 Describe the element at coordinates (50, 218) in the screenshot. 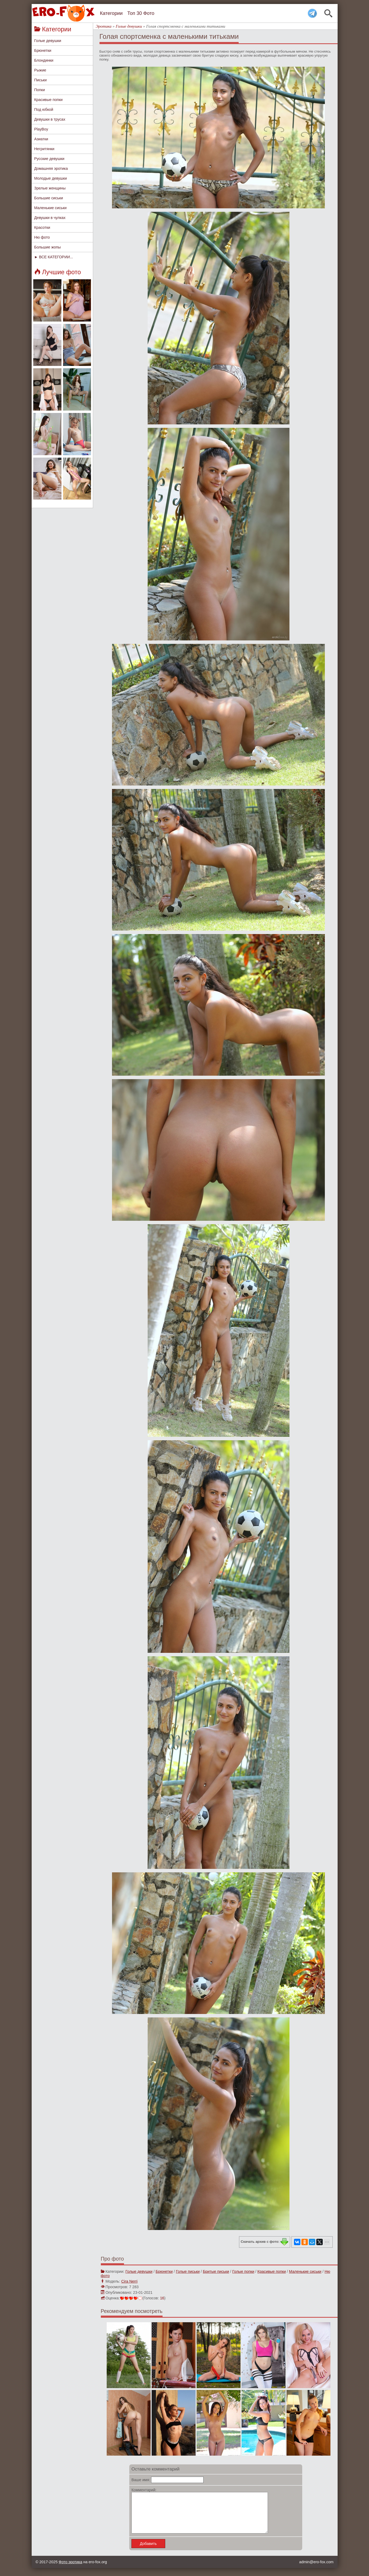

I see `Девушки в чулках` at that location.